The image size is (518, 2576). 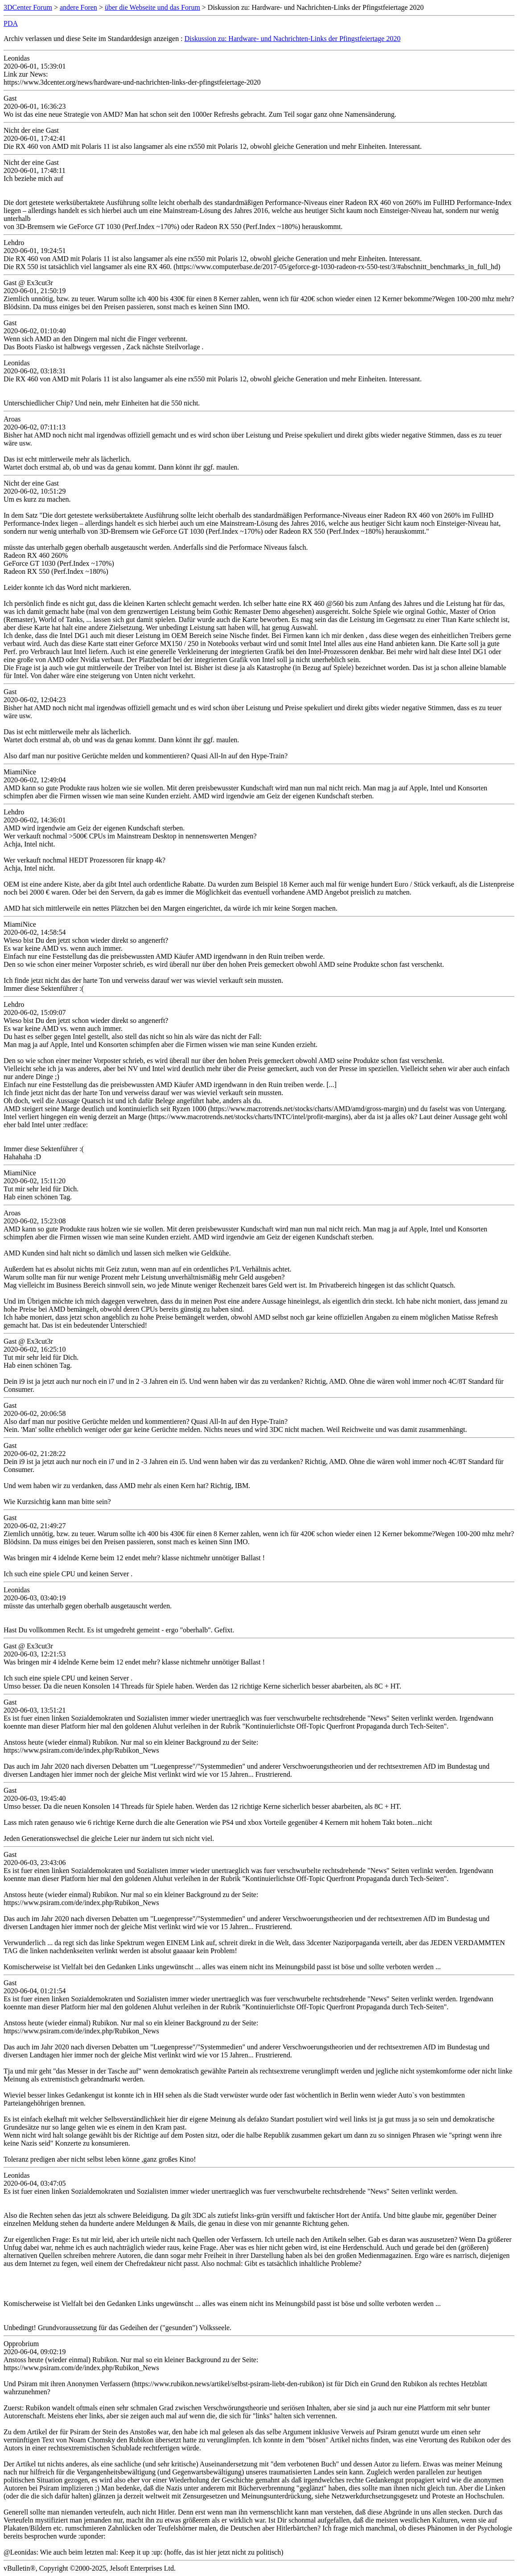 What do you see at coordinates (293, 38) in the screenshot?
I see `Diskussion zu: Hardware- und Nachrichten-Links der Pfingstfeiertage 2020` at bounding box center [293, 38].